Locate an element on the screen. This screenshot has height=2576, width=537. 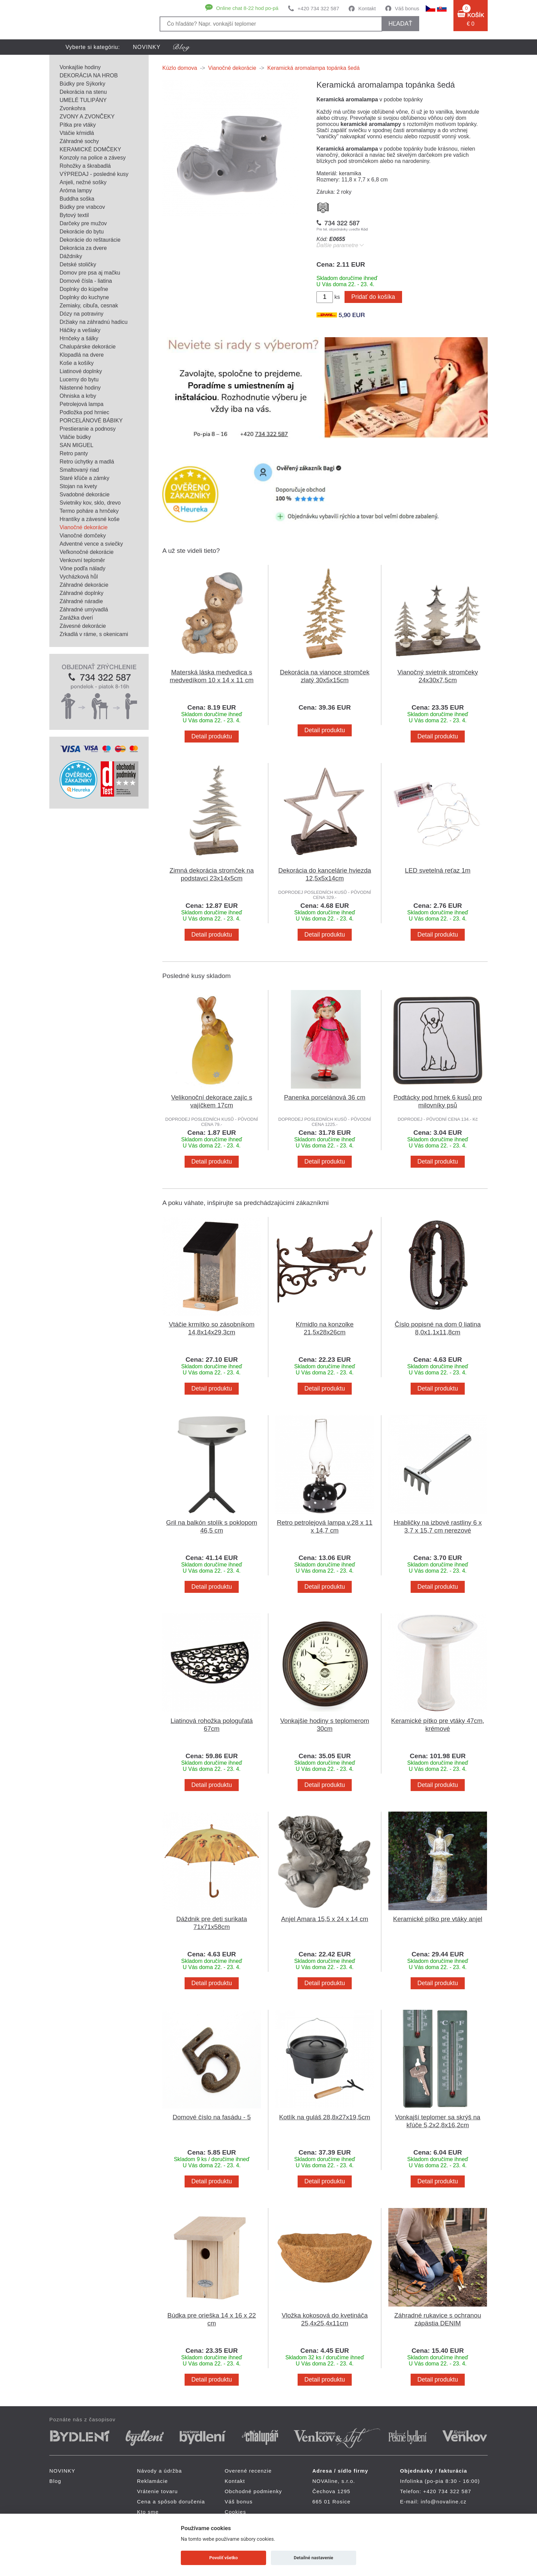
Detail produktu is located at coordinates (211, 736).